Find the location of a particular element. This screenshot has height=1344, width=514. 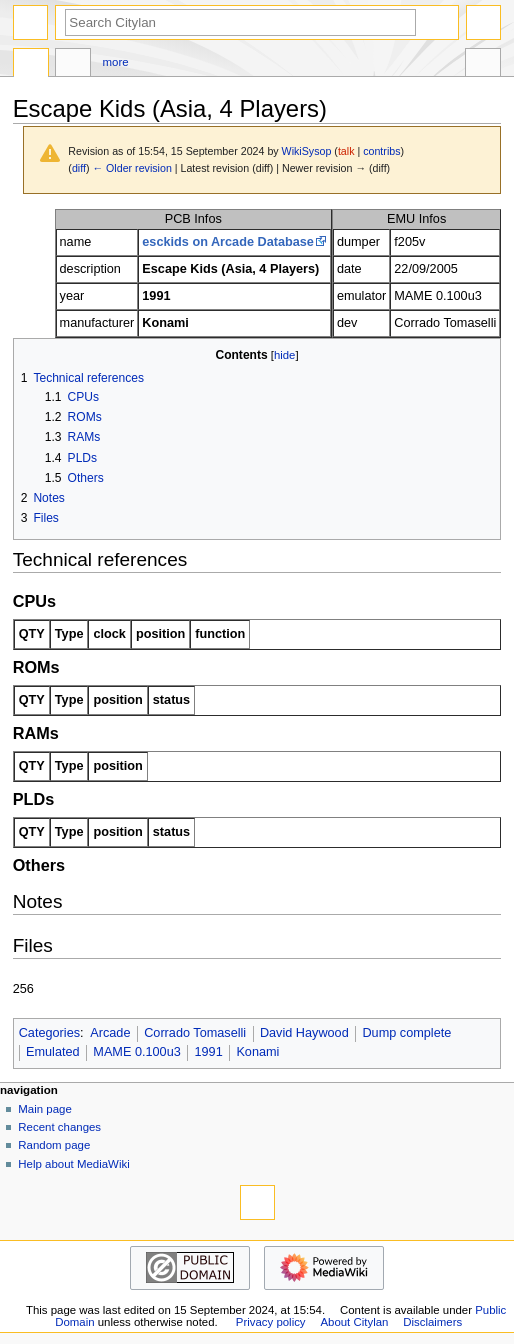

talk is located at coordinates (346, 151).